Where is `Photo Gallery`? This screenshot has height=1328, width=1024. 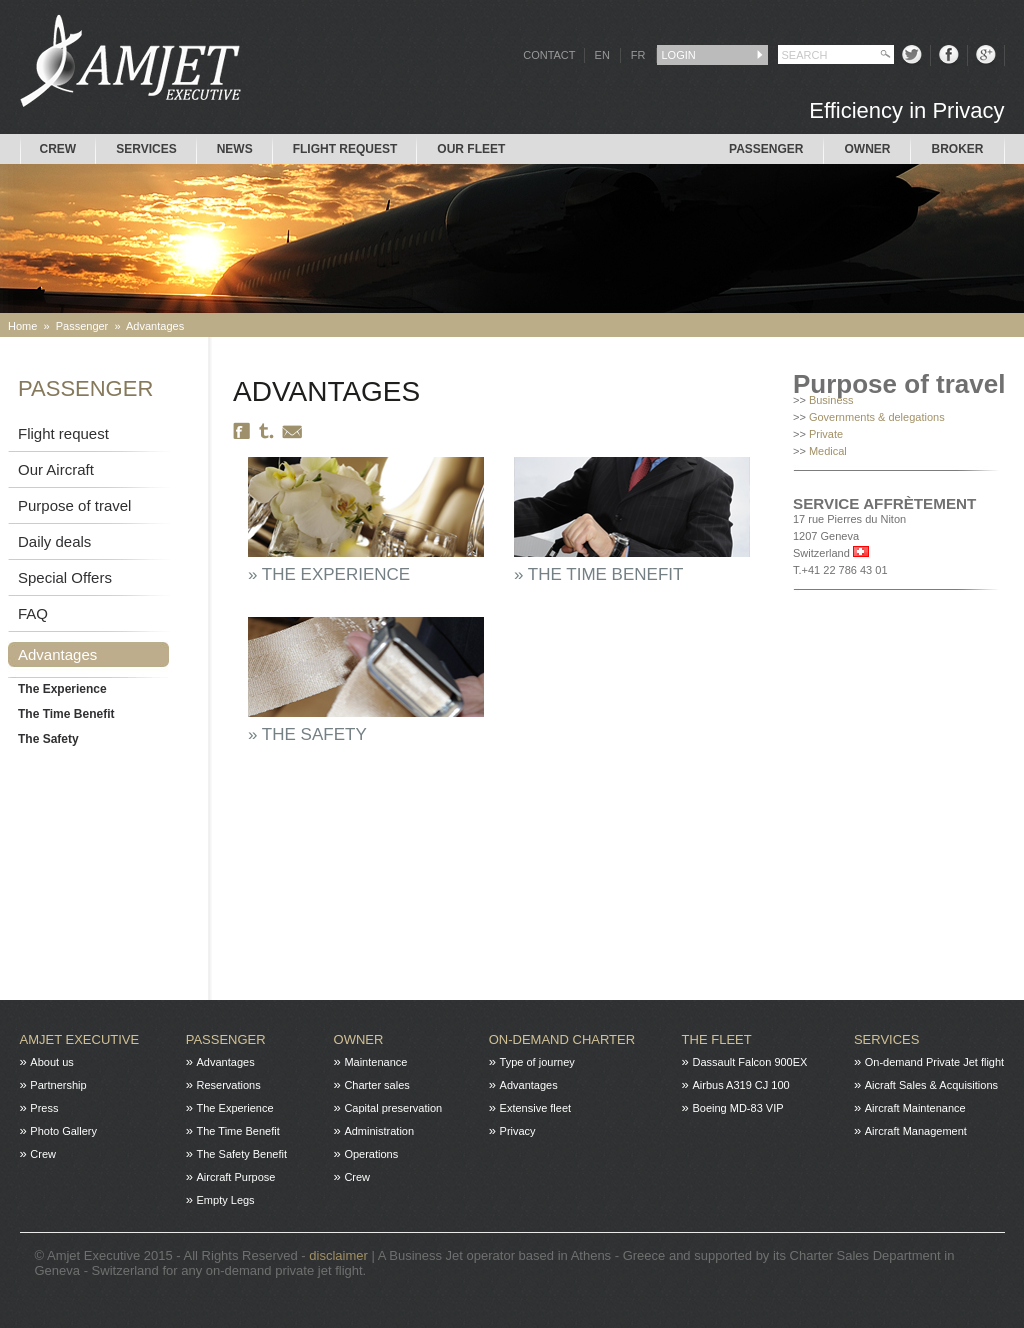 Photo Gallery is located at coordinates (63, 1131).